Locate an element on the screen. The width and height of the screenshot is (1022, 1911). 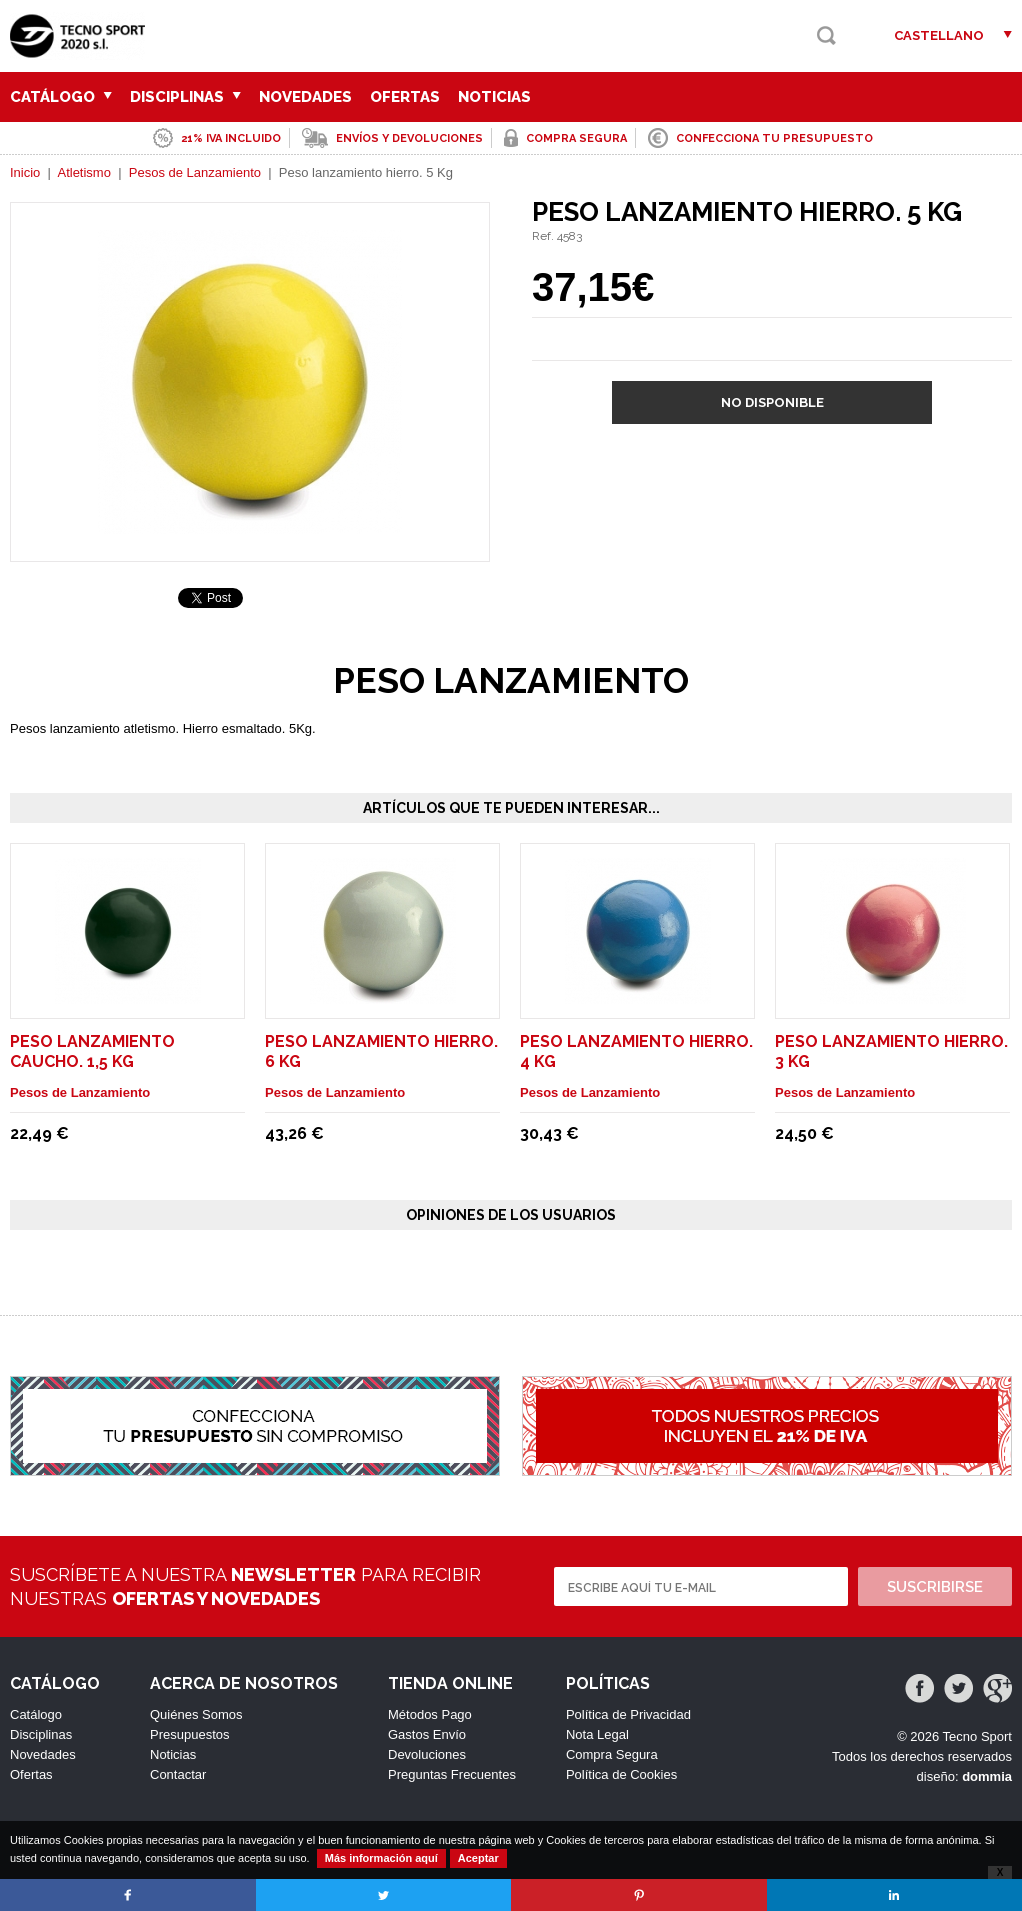
Política de Privacidad is located at coordinates (628, 1714).